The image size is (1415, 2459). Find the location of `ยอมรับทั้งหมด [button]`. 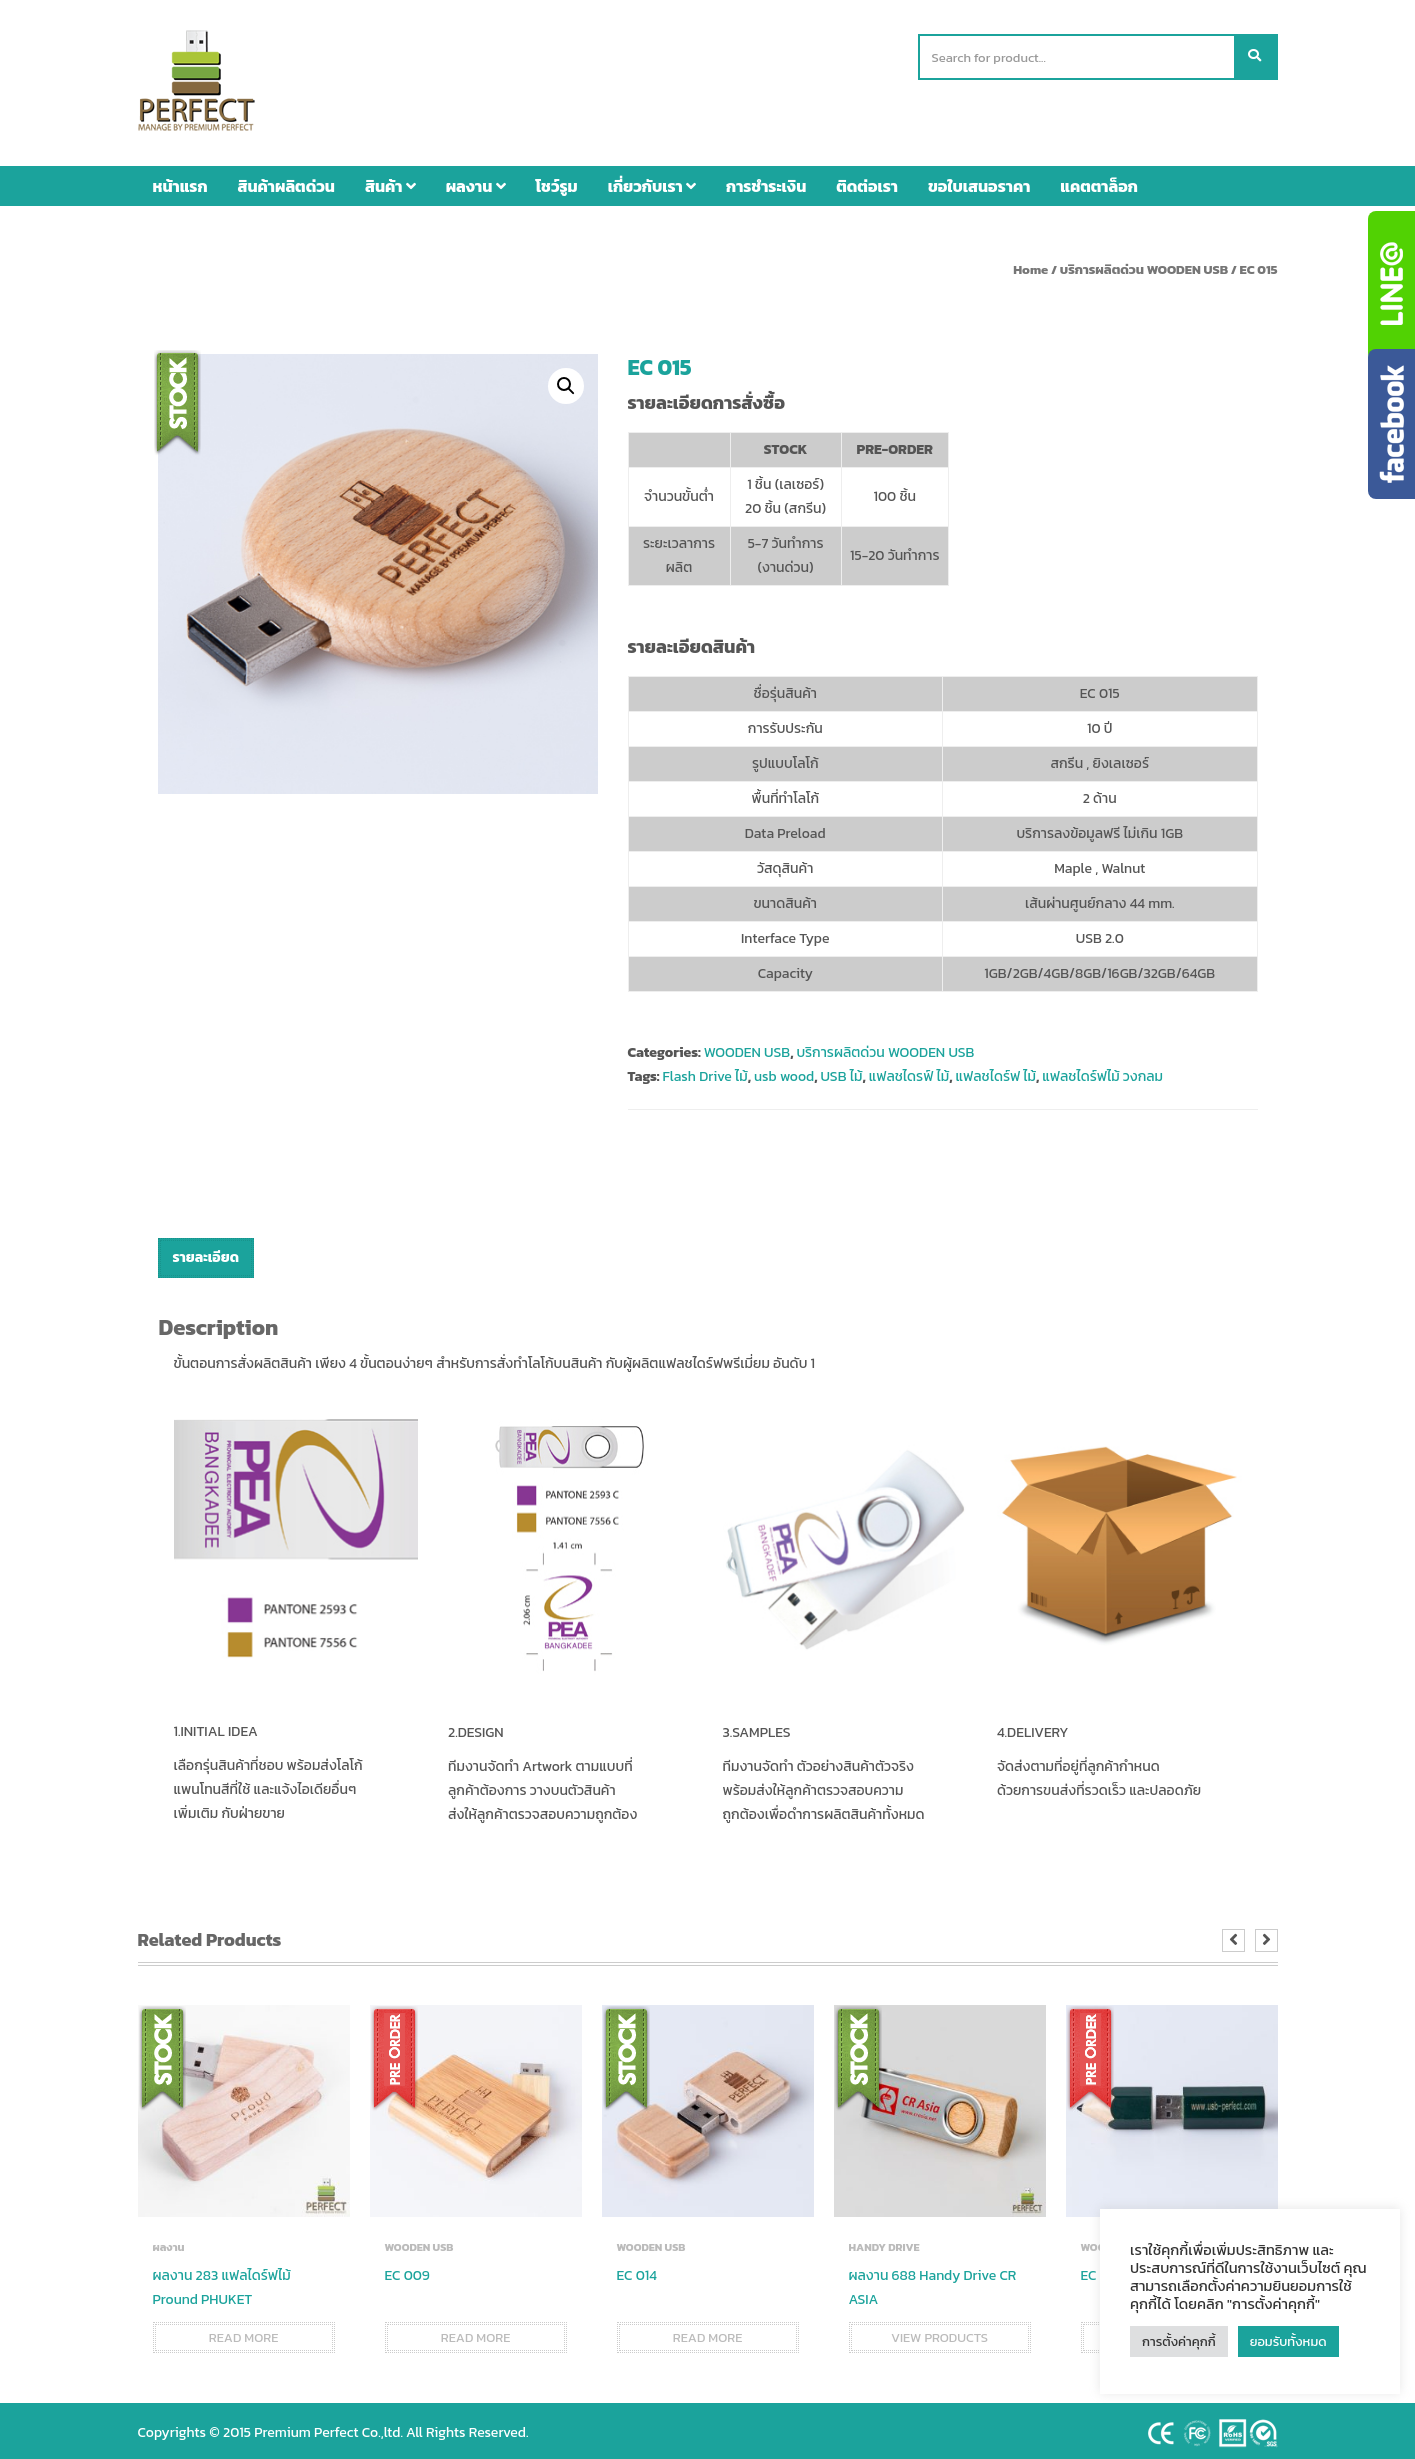

ยอมรับทั้งหมด [button] is located at coordinates (1288, 2341).